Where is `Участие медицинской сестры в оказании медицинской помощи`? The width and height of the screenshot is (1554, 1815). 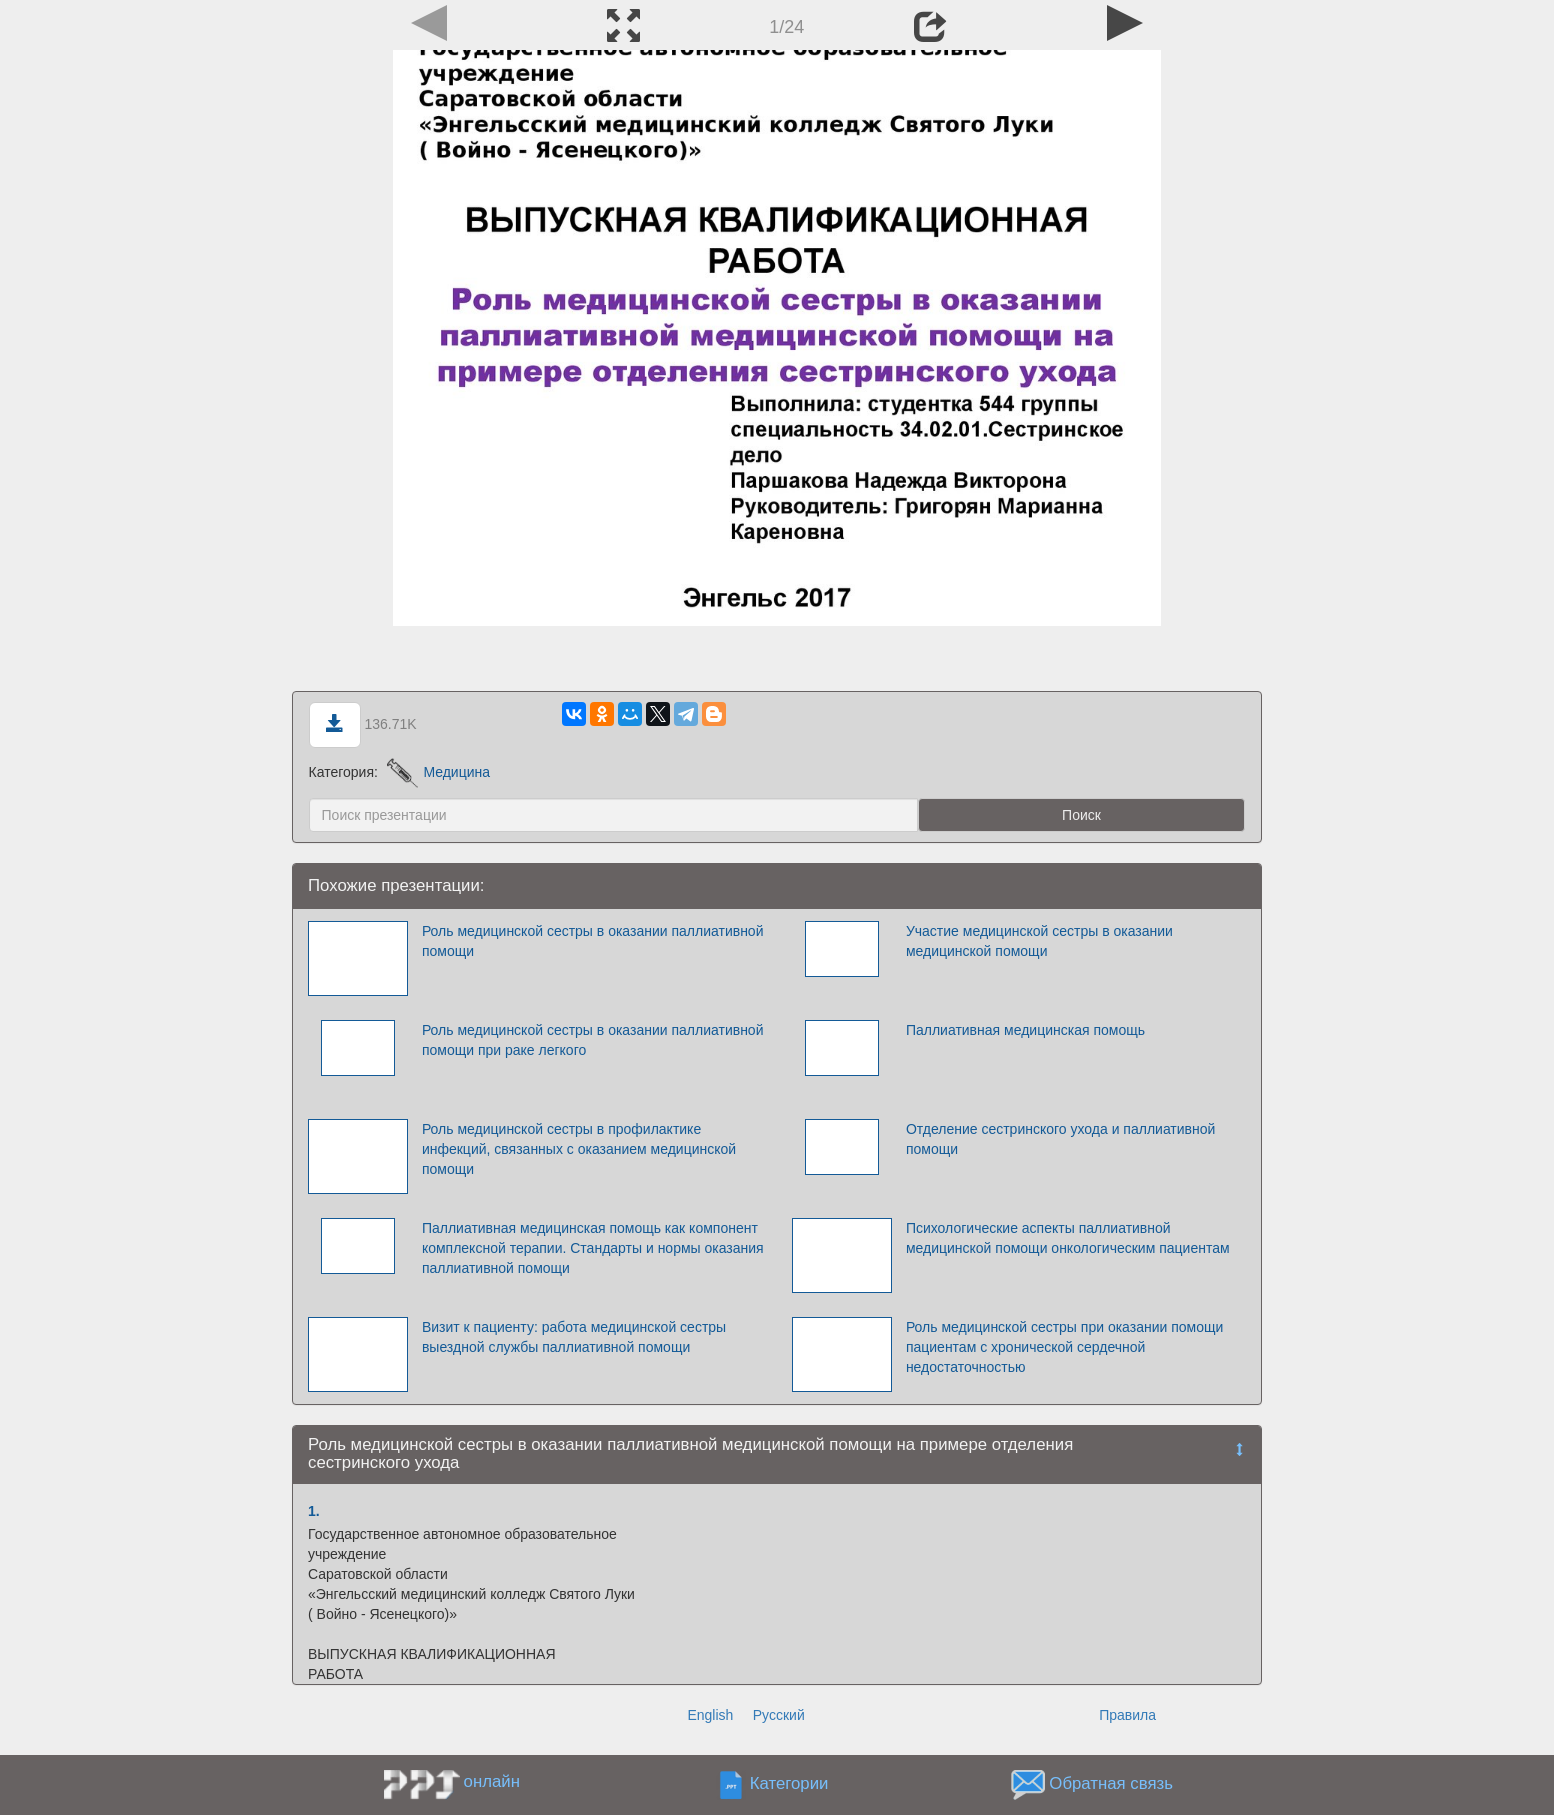
Участие медицинской сестры в оказании медицинской помощи is located at coordinates (1039, 941).